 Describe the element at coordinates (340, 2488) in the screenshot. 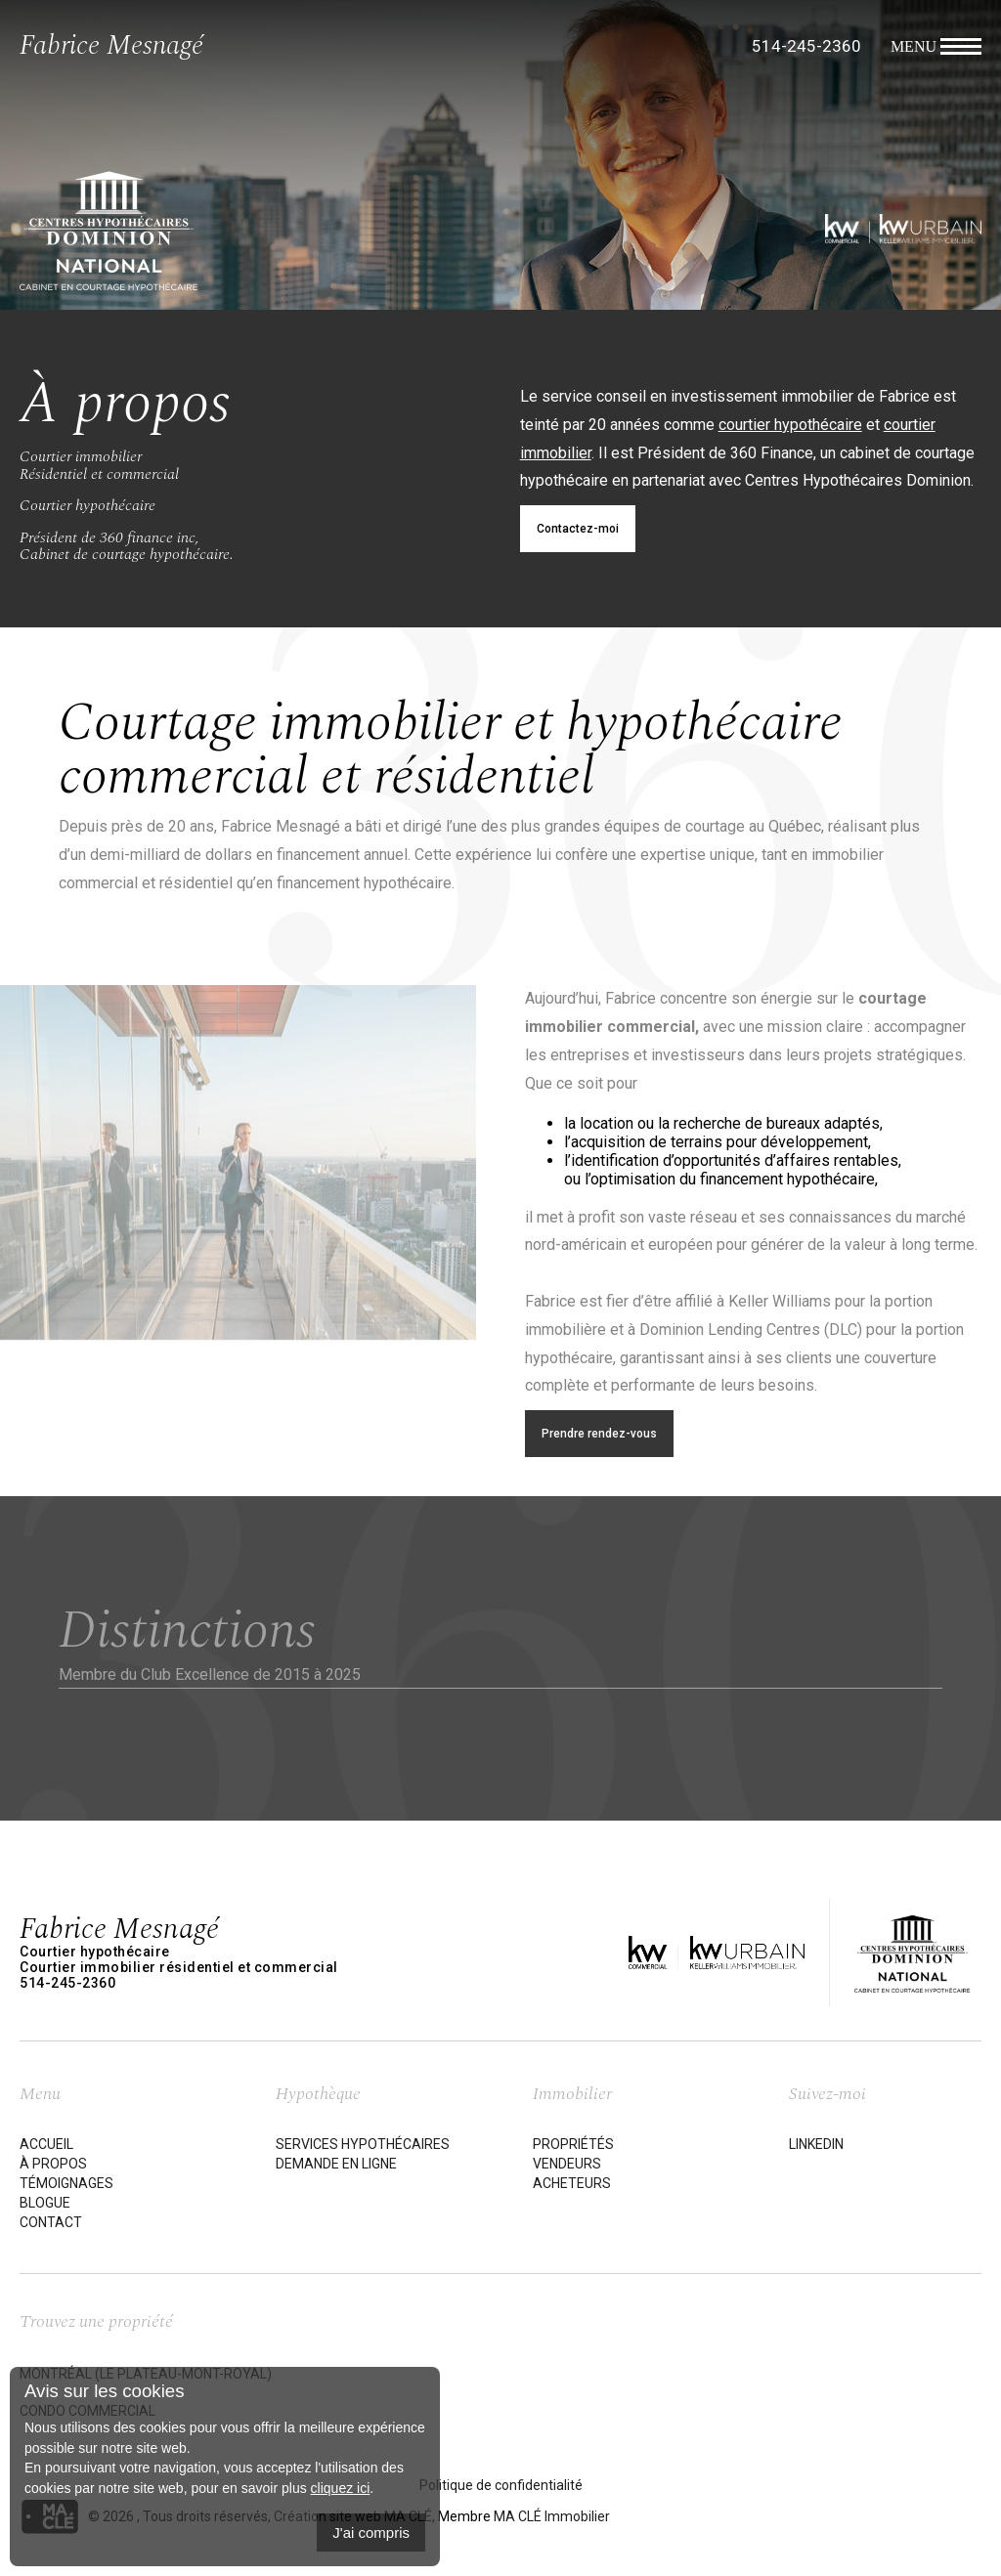

I see `cliquez ici` at that location.